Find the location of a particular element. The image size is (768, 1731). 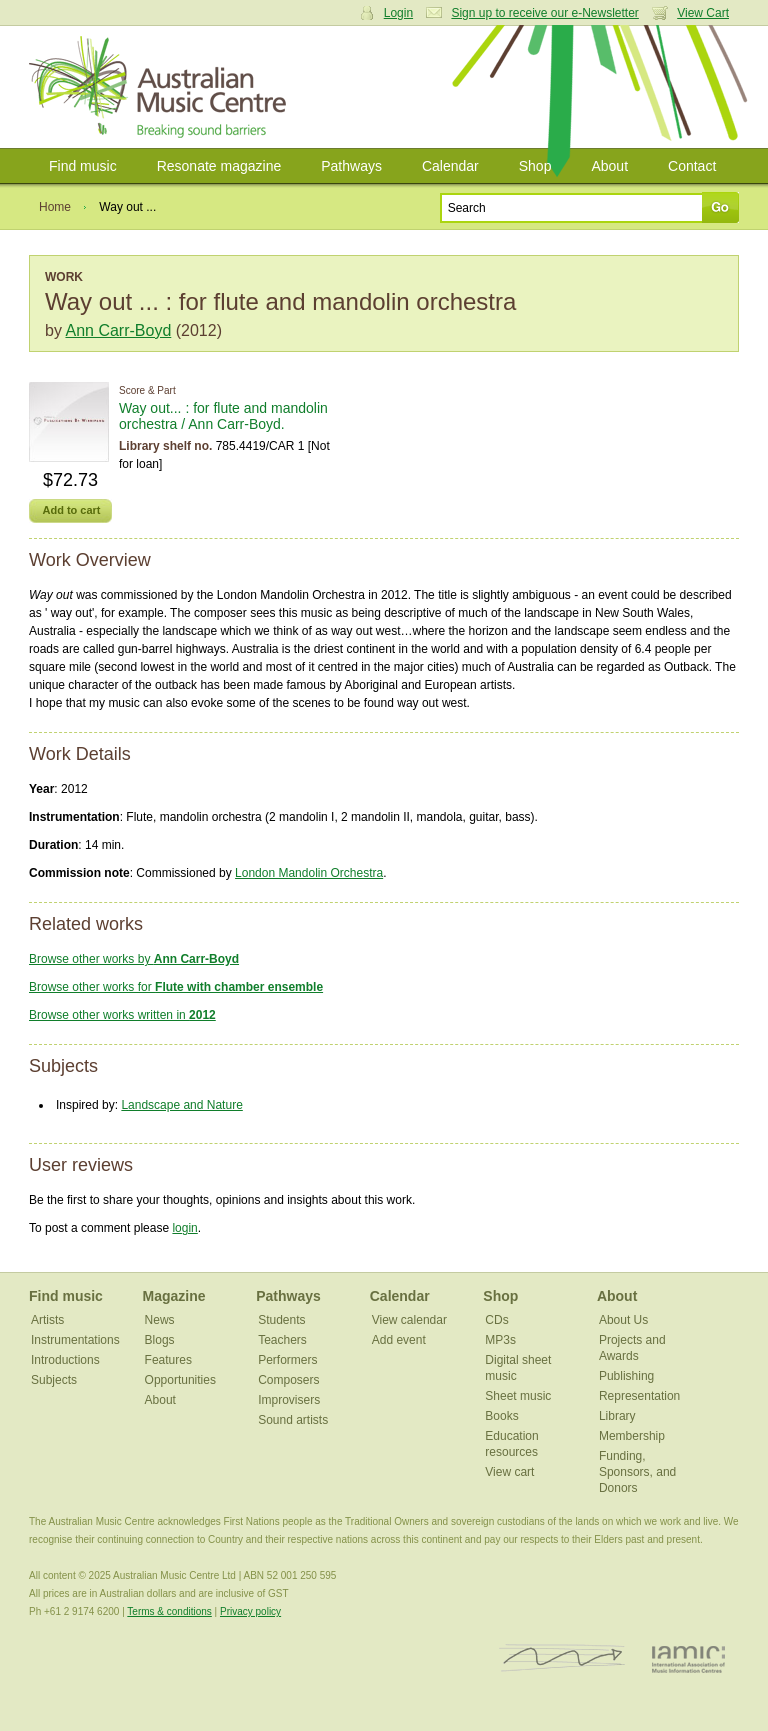

Find music is located at coordinates (83, 166).